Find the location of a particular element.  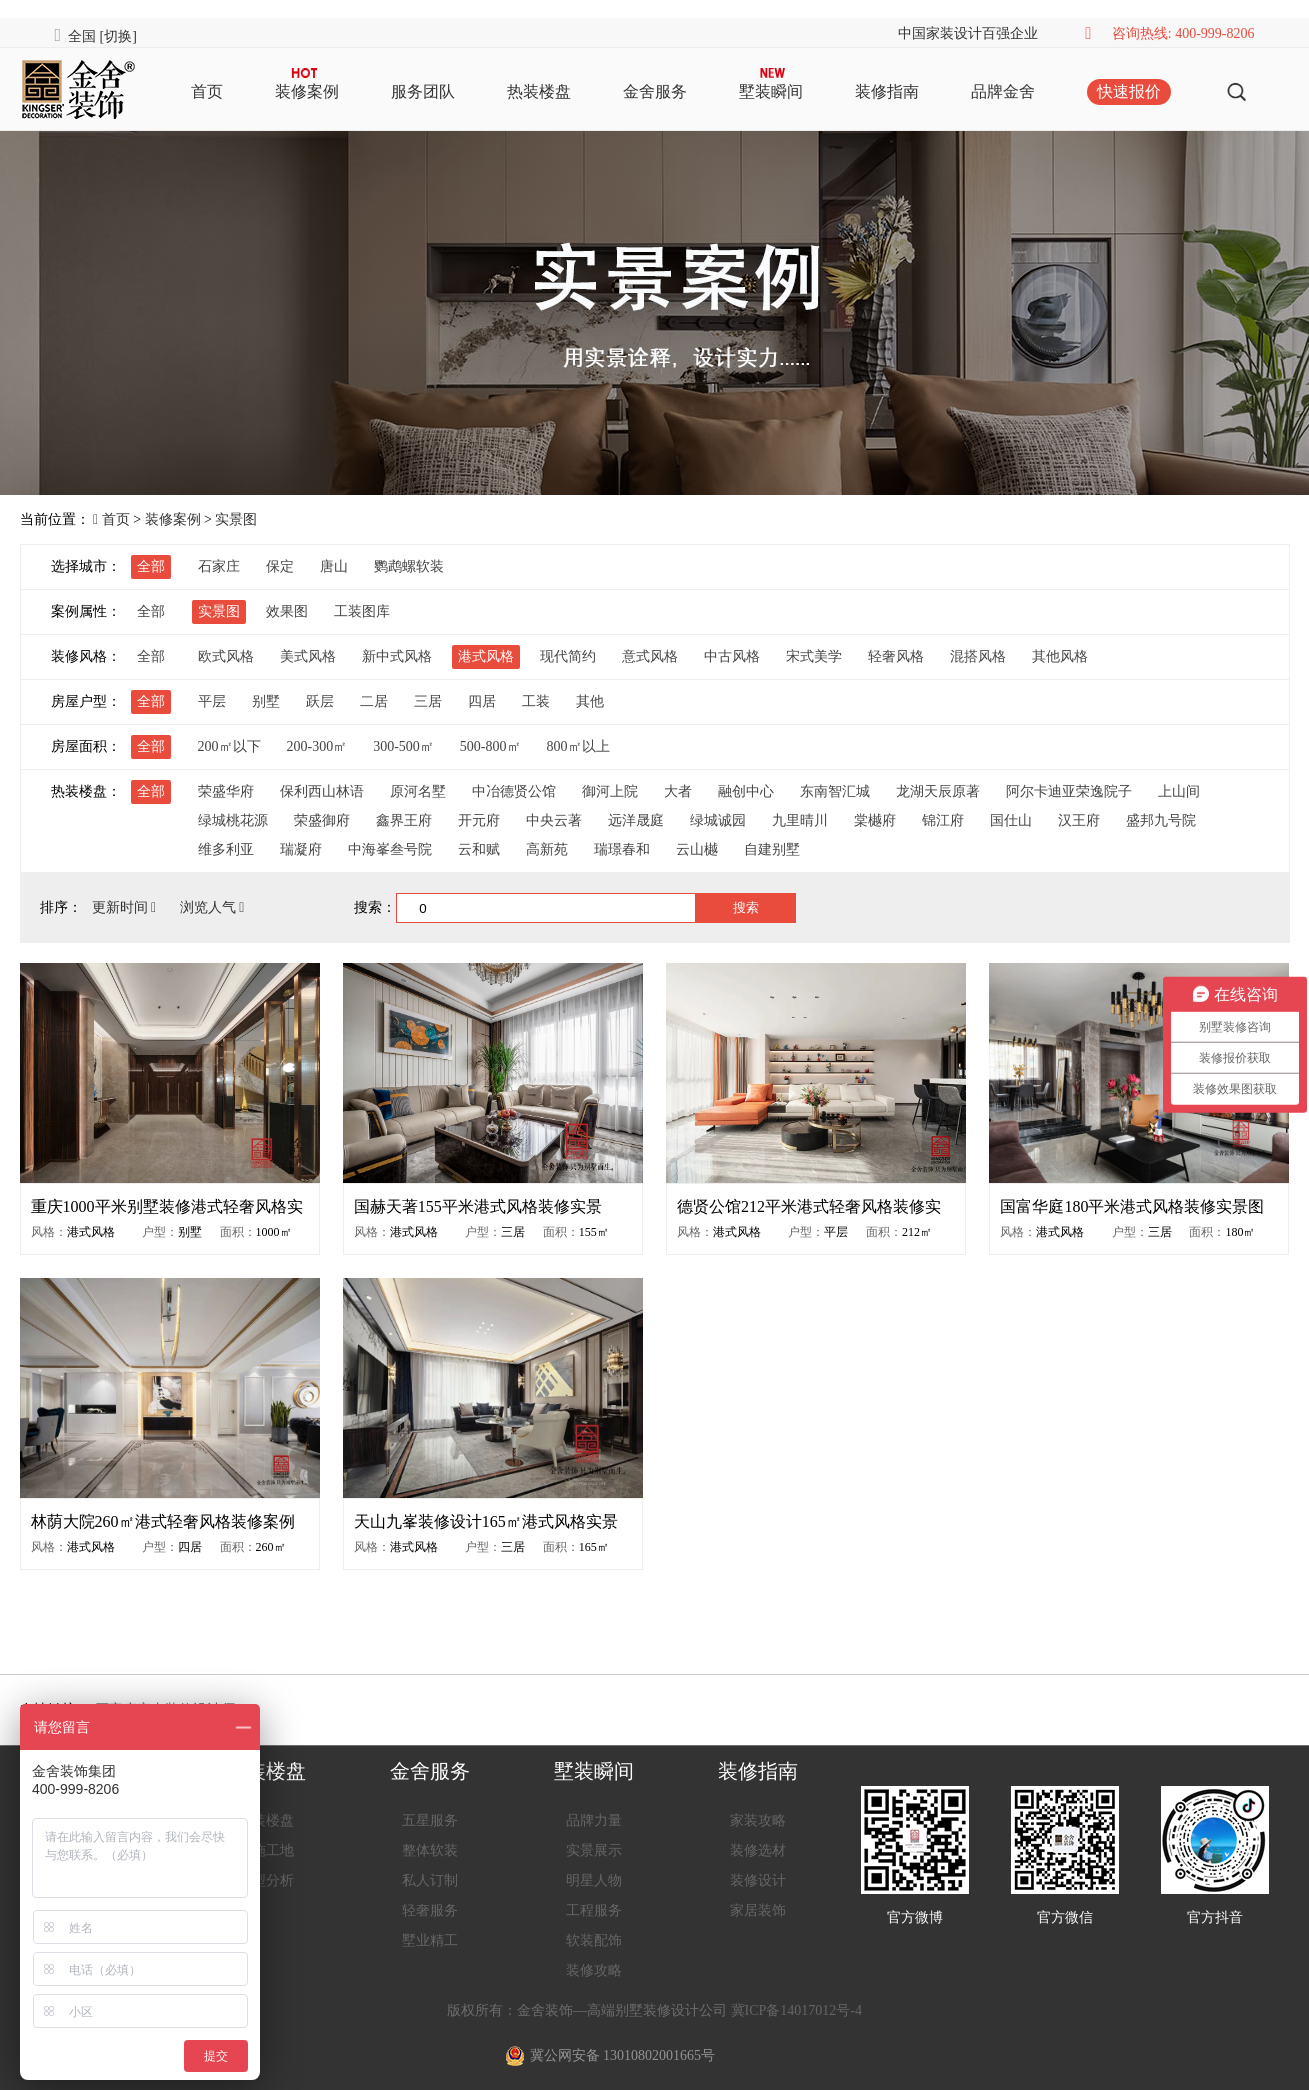

保定 is located at coordinates (280, 566).